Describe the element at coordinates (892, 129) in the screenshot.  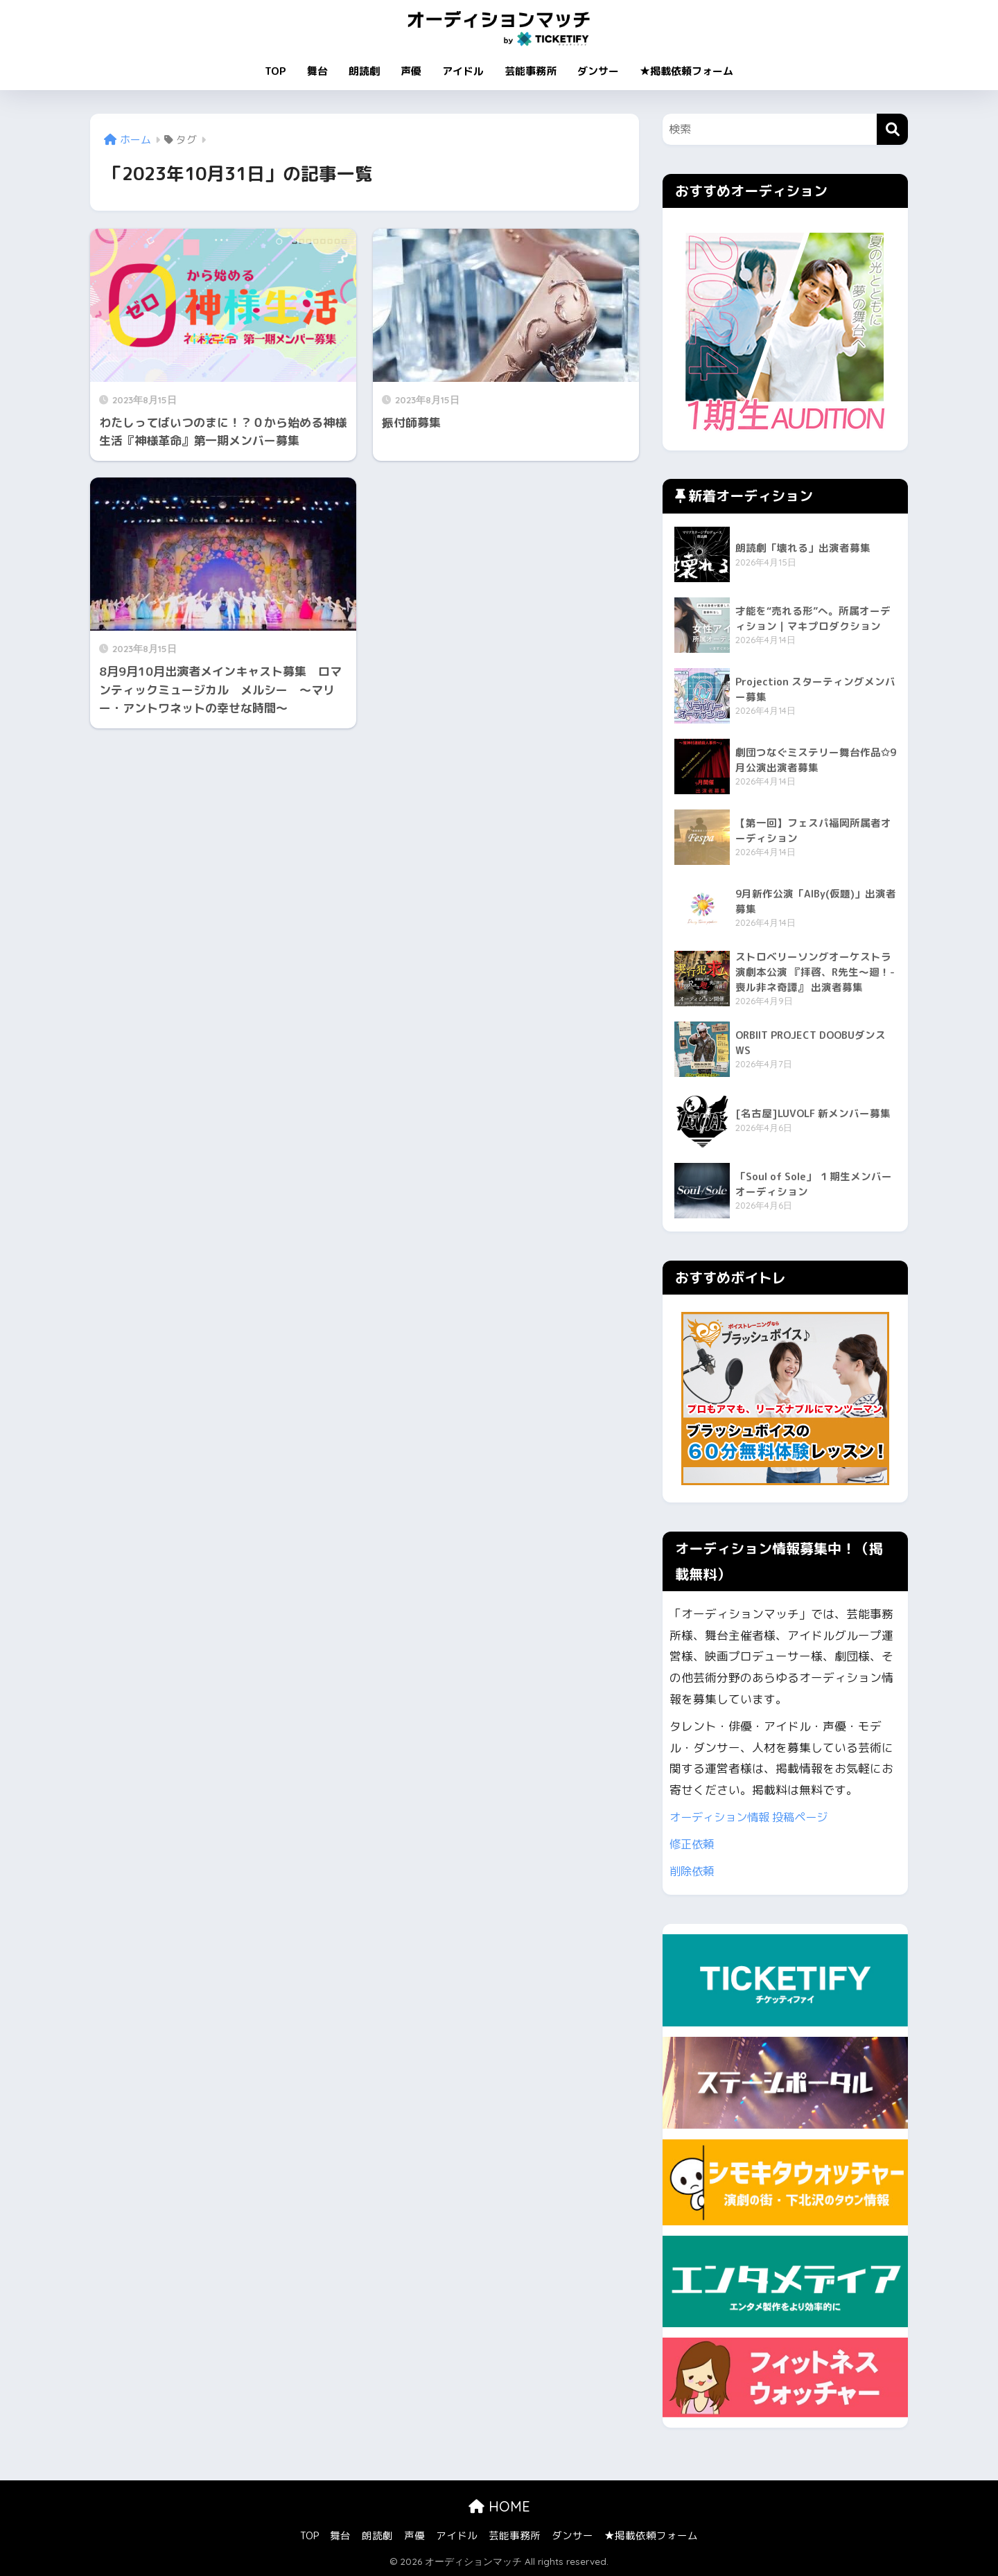
I see `[検索]` at that location.